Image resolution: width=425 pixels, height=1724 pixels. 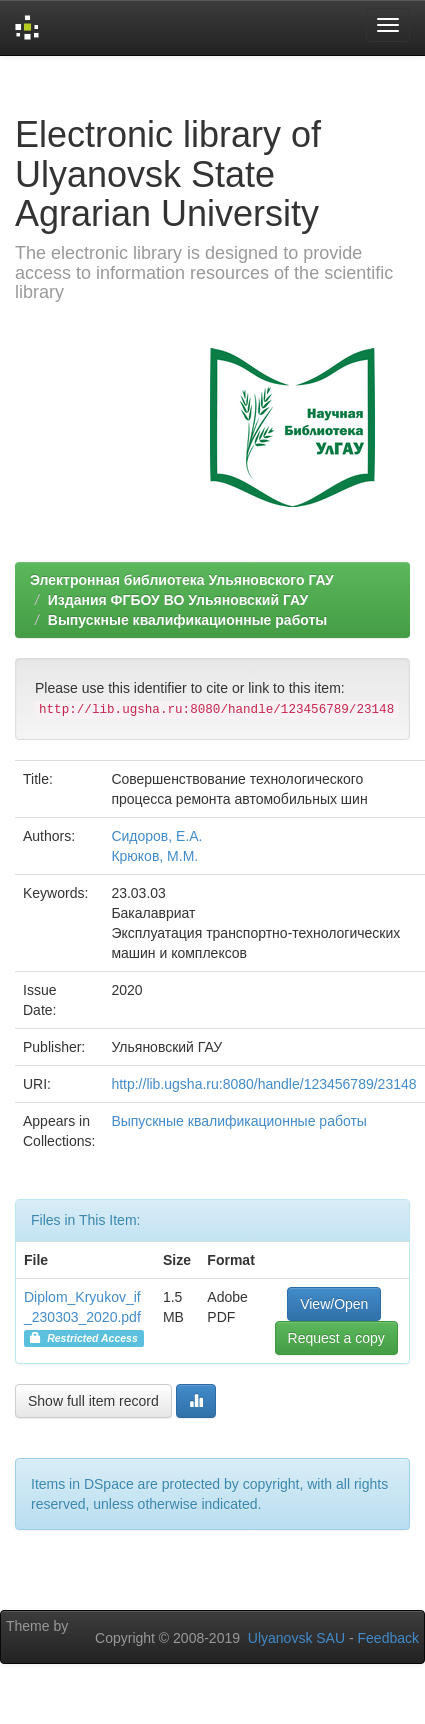 What do you see at coordinates (263, 1084) in the screenshot?
I see `http://lib.ugsha.ru:8080/handle/123456789/23148` at bounding box center [263, 1084].